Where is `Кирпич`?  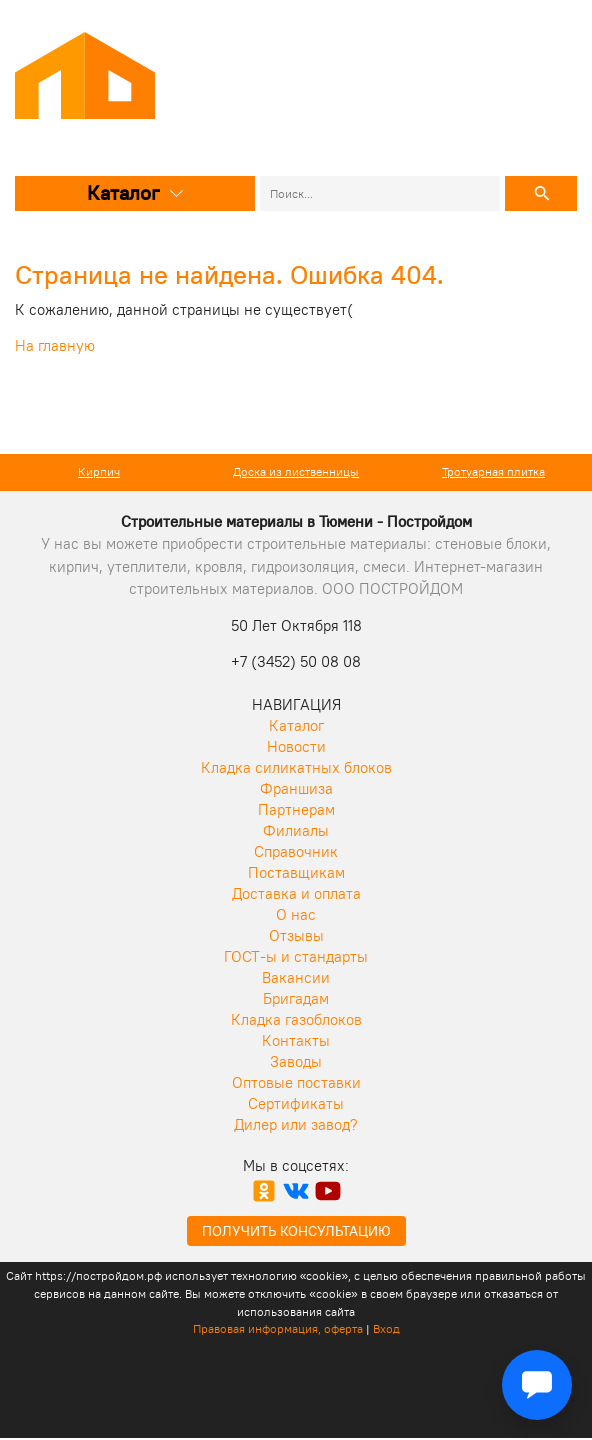
Кирпич is located at coordinates (99, 471).